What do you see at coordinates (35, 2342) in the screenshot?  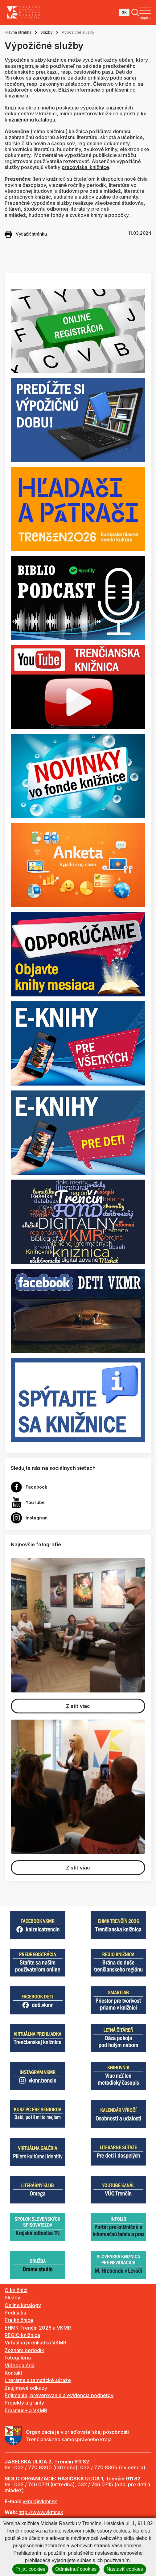 I see `Virtuálna prehliadka VKMR` at bounding box center [35, 2342].